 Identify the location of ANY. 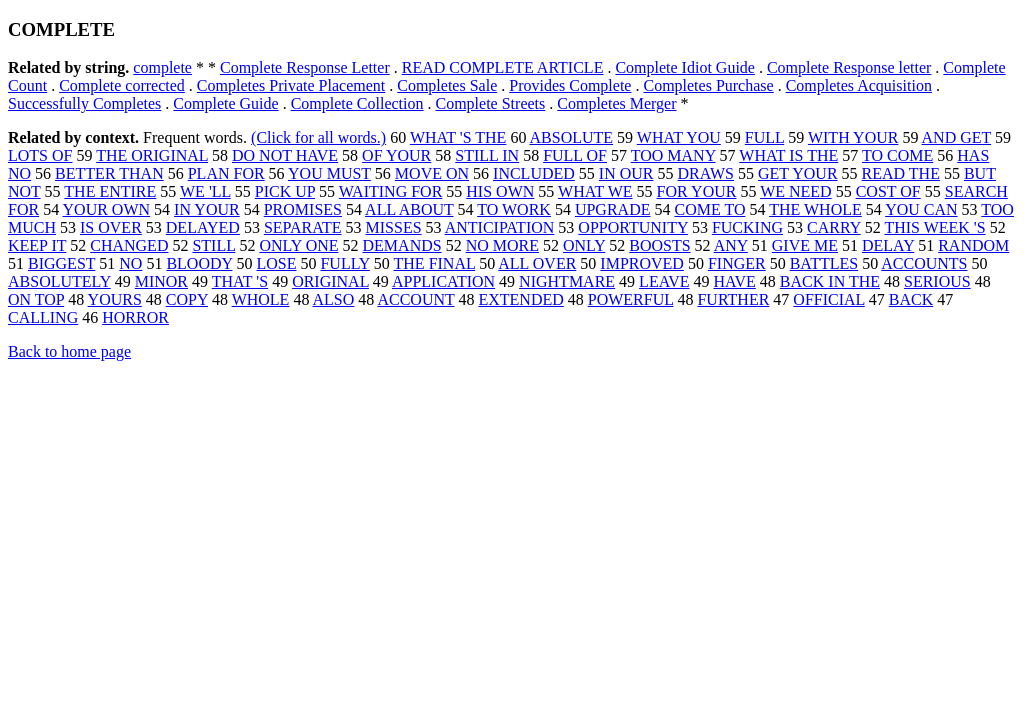
(731, 245).